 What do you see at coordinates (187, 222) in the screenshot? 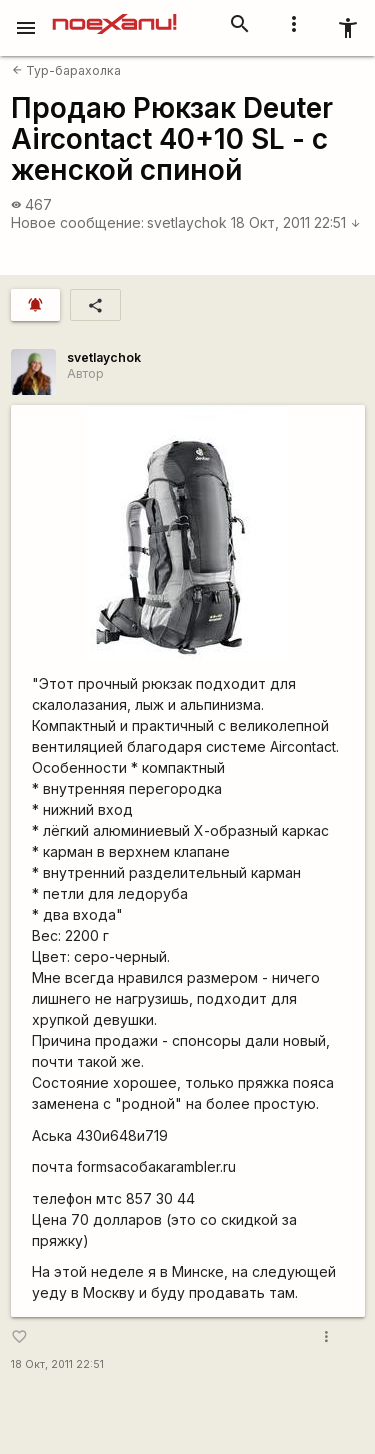
I see `svetlaychok` at bounding box center [187, 222].